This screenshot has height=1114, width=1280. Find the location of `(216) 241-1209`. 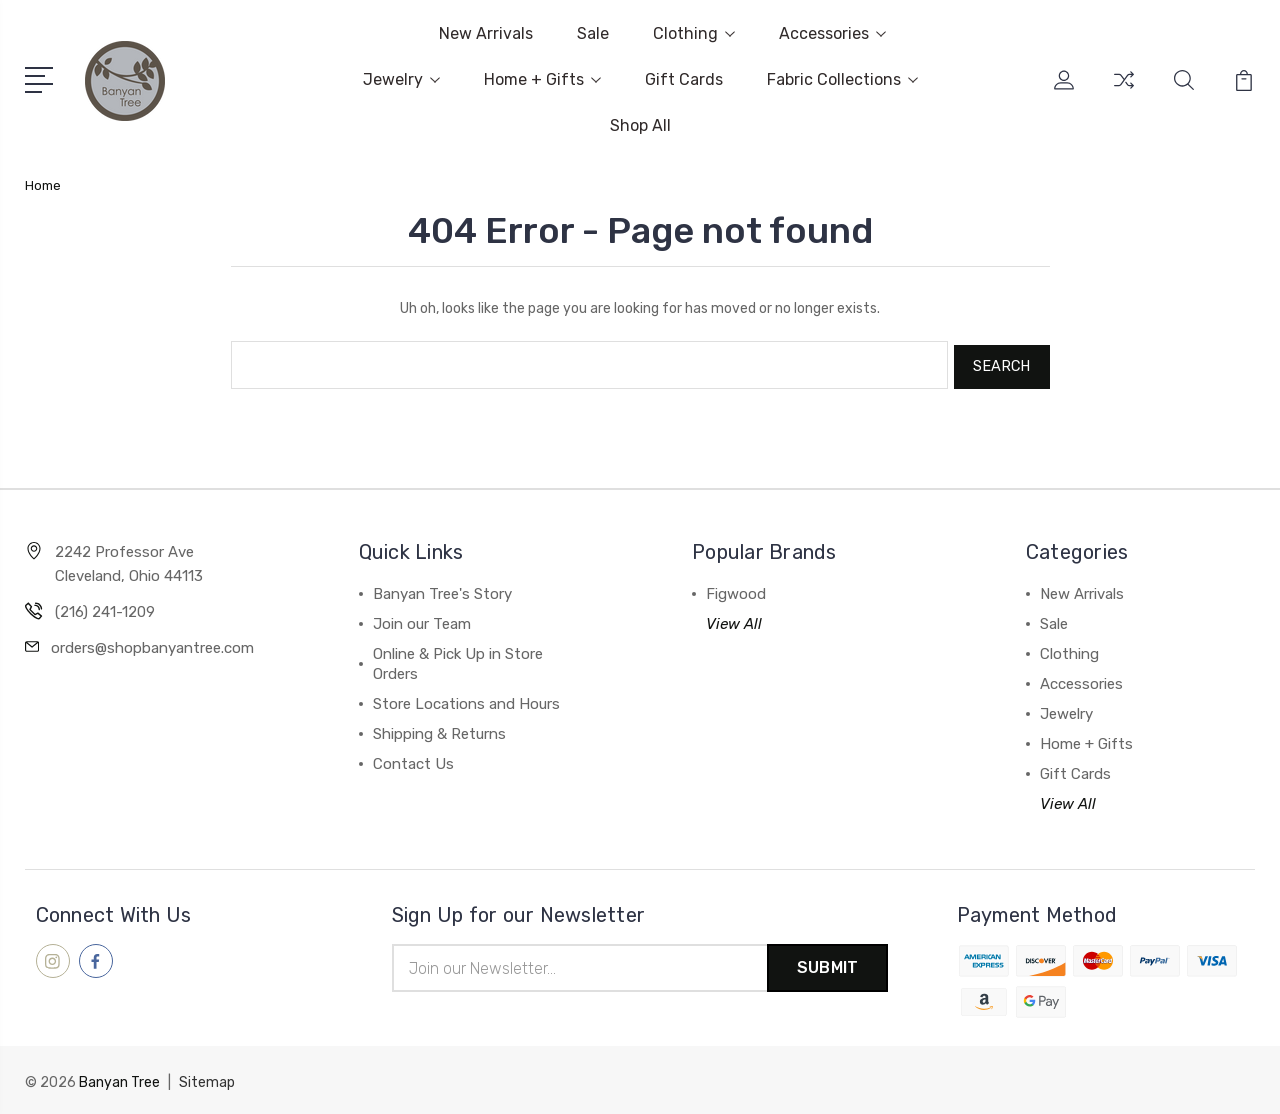

(216) 241-1209 is located at coordinates (105, 608).